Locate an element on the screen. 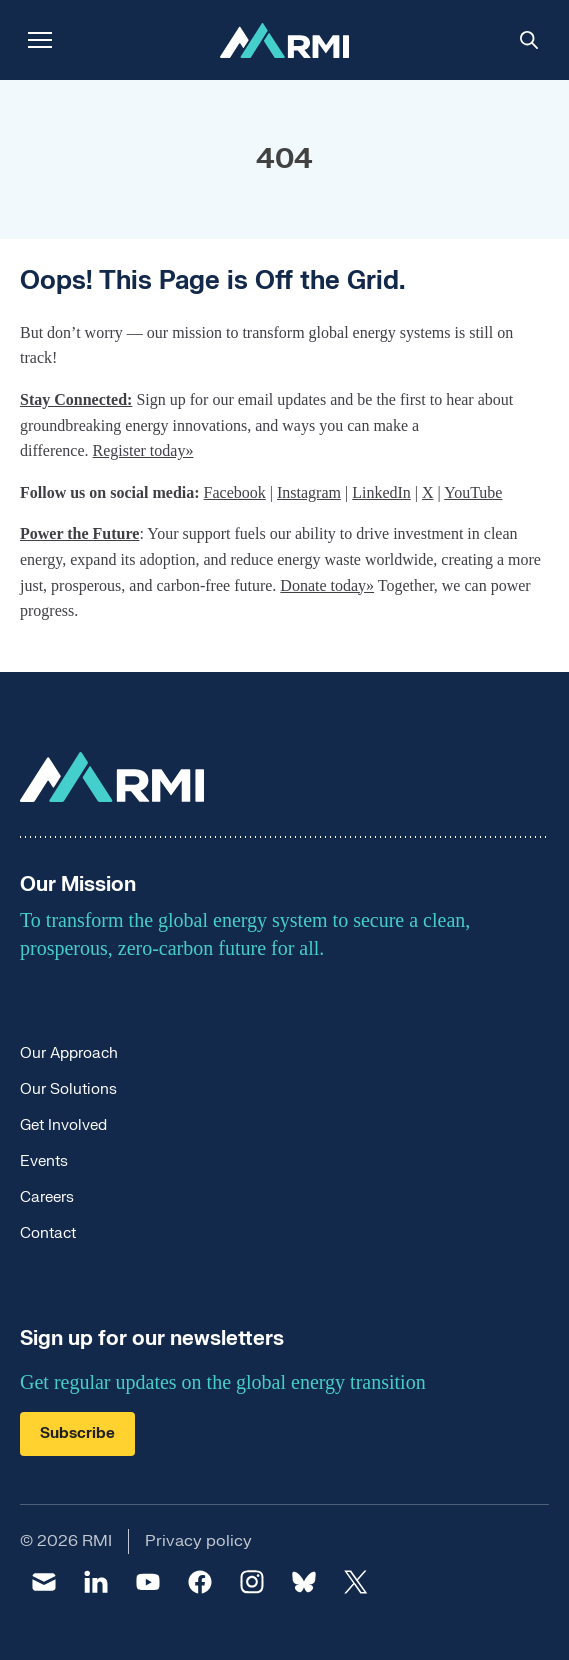 The height and width of the screenshot is (1660, 569). [linkedin] is located at coordinates (96, 1582).